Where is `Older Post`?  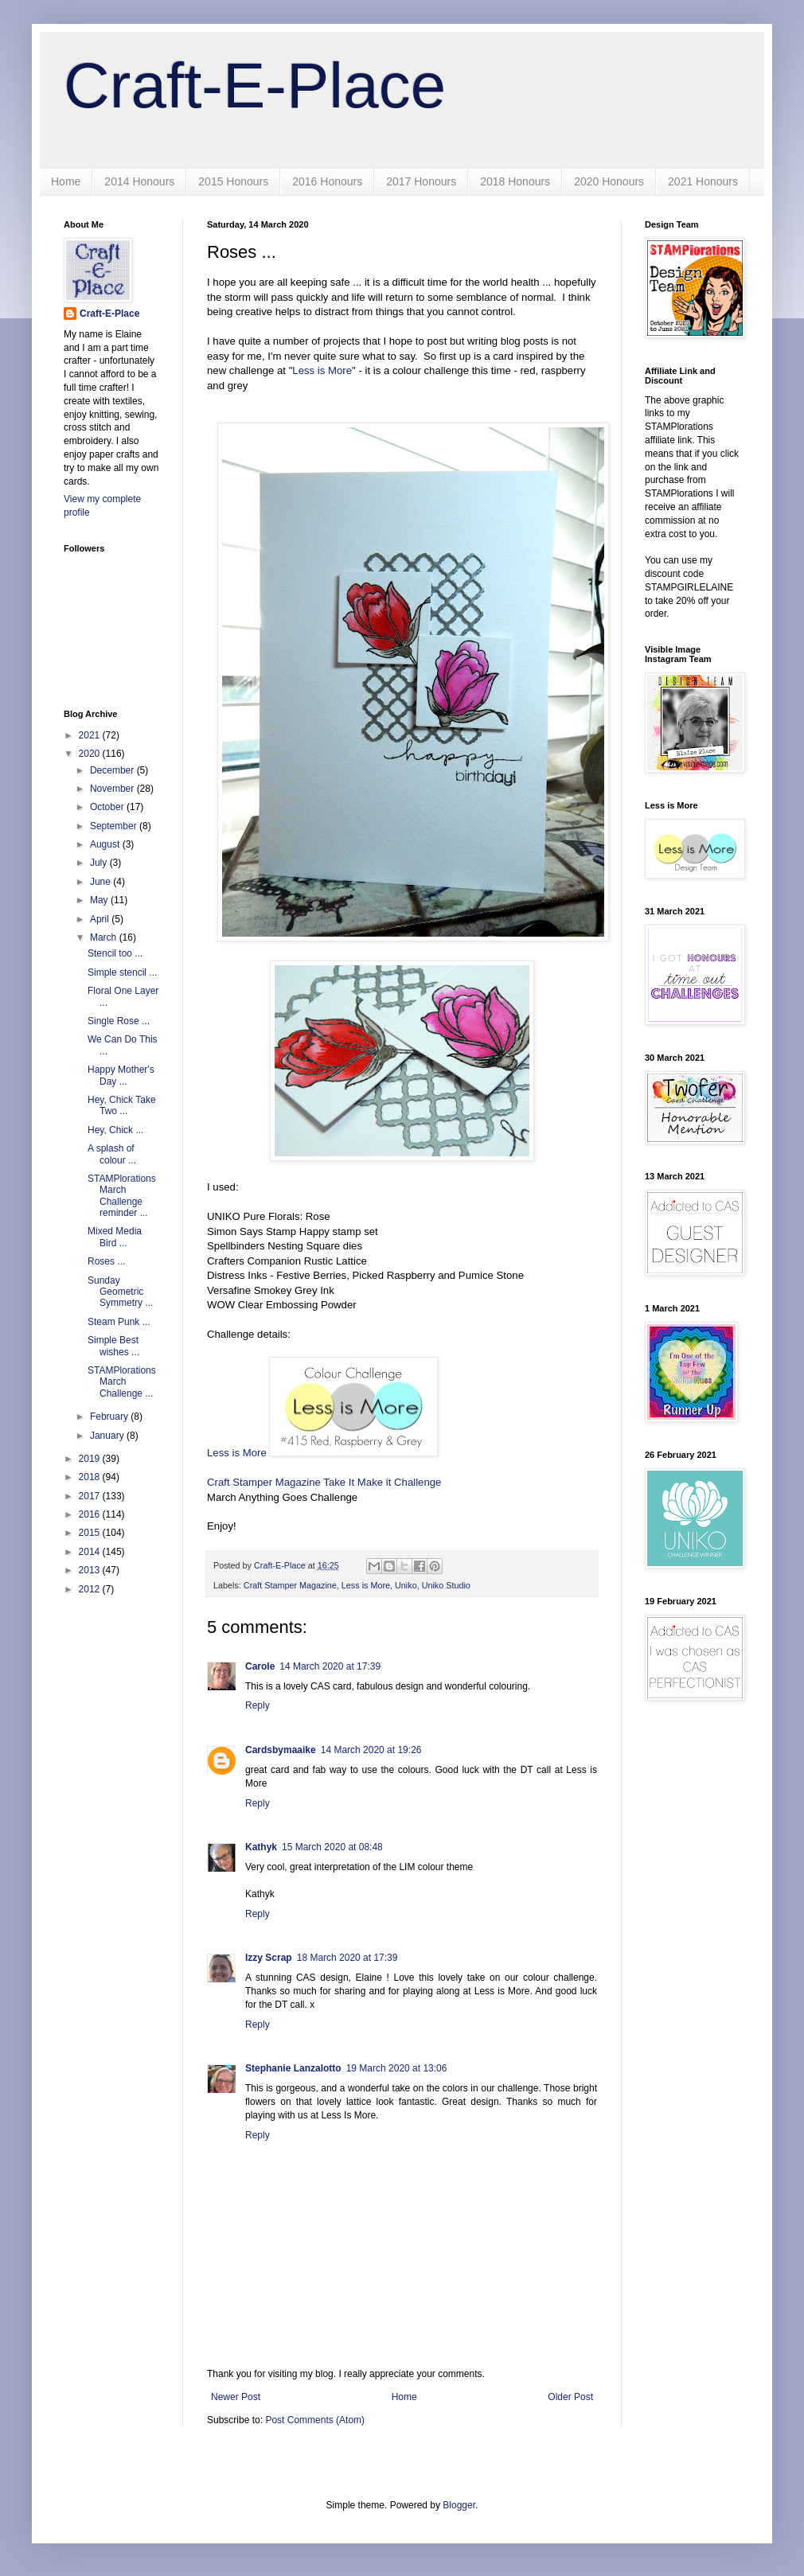 Older Post is located at coordinates (570, 2397).